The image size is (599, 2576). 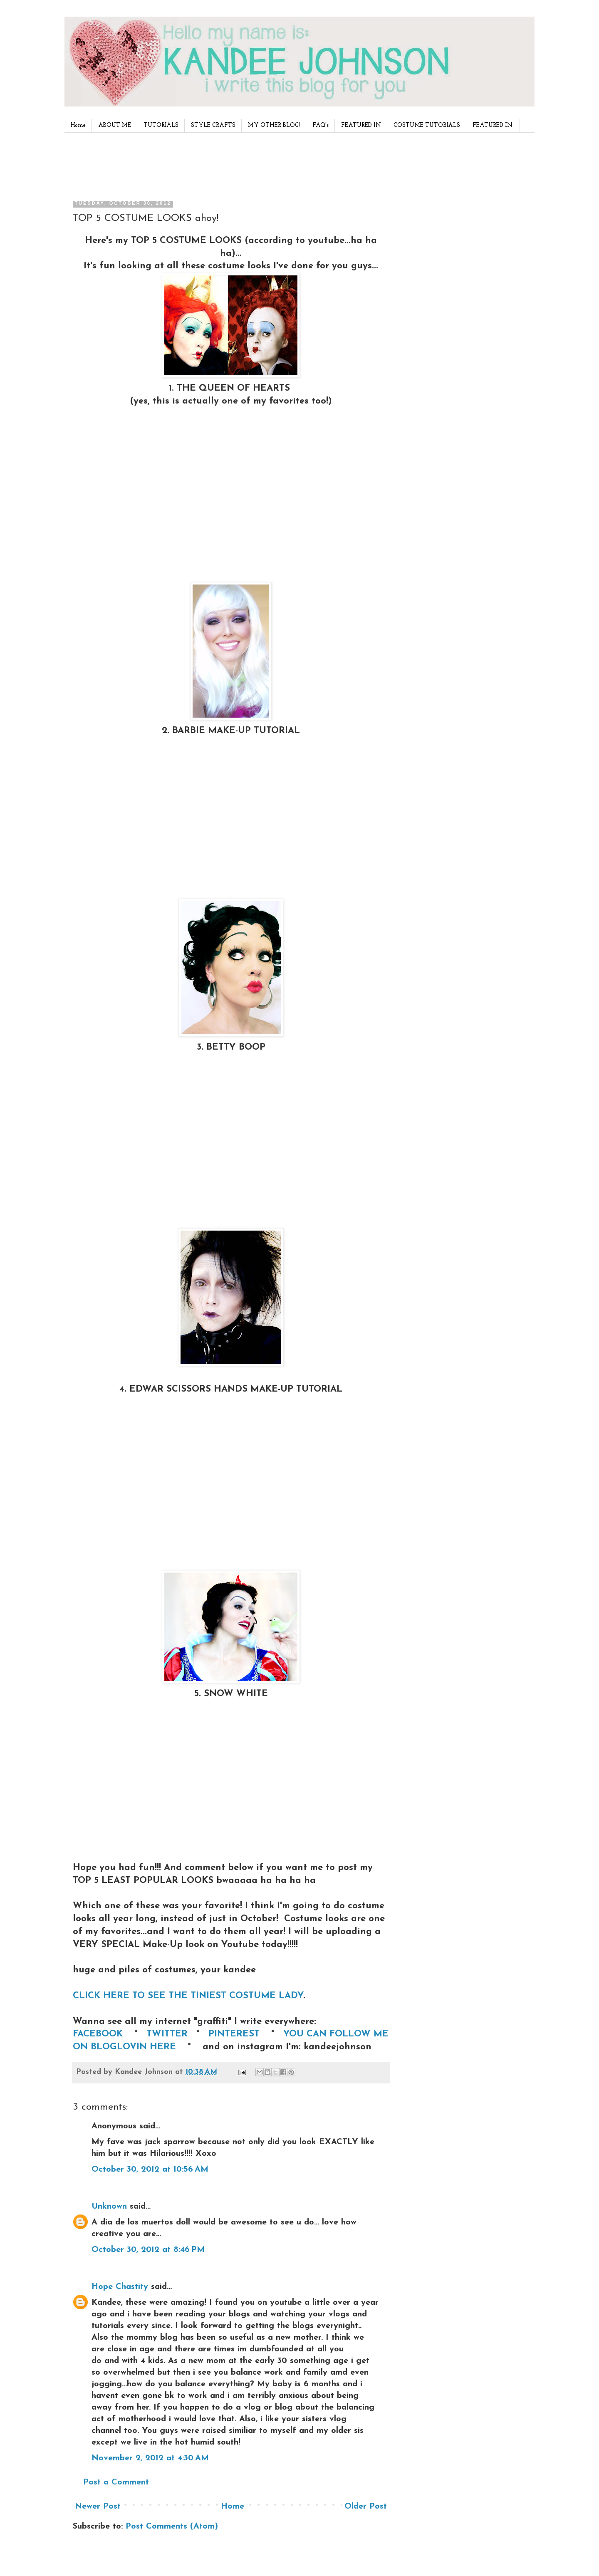 What do you see at coordinates (188, 1996) in the screenshot?
I see `CLICK HERE TO SEE THE TINIEST COSTUME LADY` at bounding box center [188, 1996].